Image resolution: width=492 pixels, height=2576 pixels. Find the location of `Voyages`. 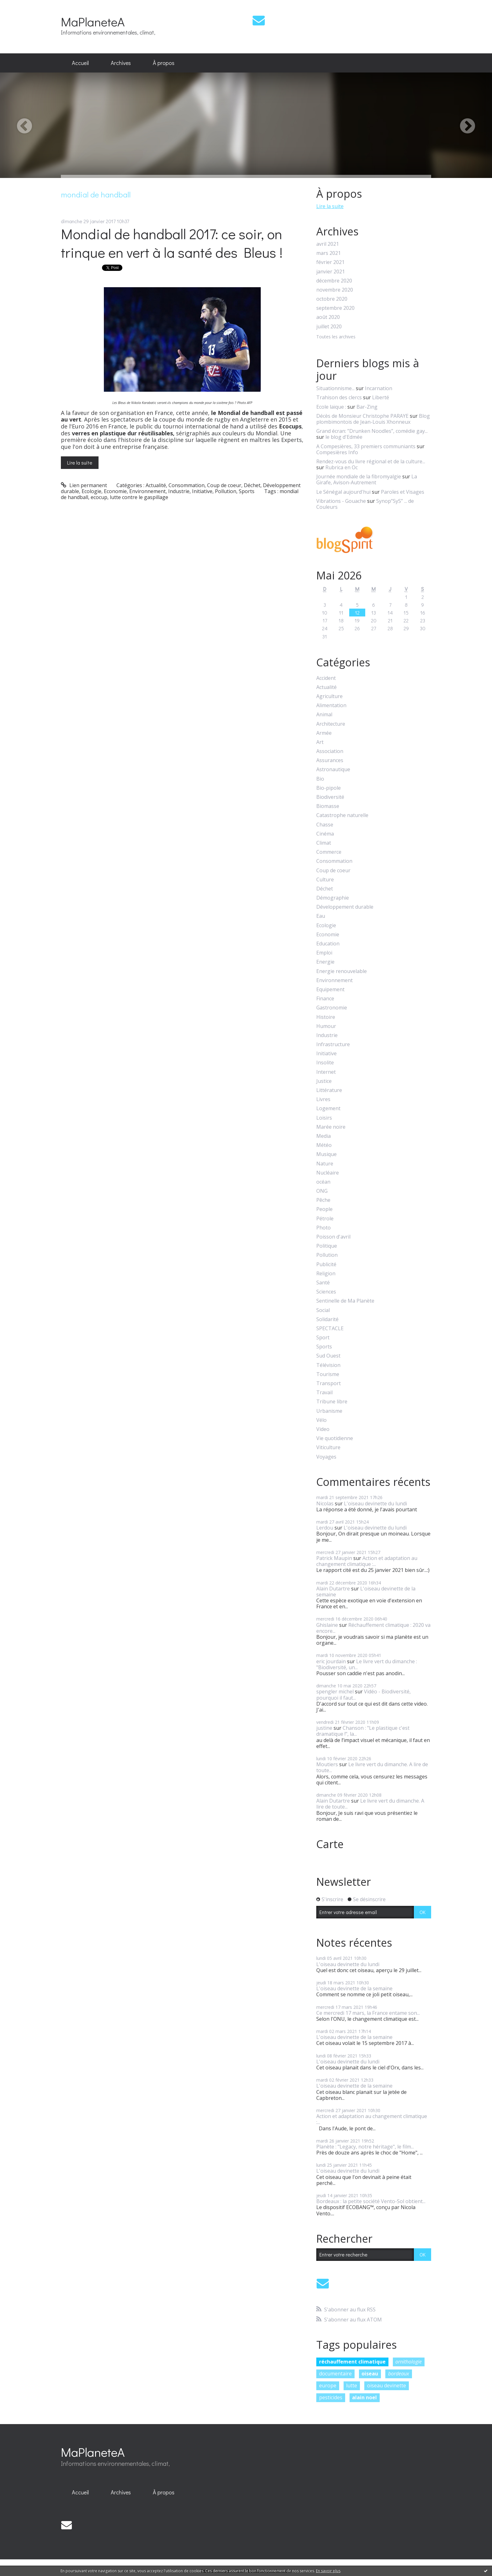

Voyages is located at coordinates (326, 1457).